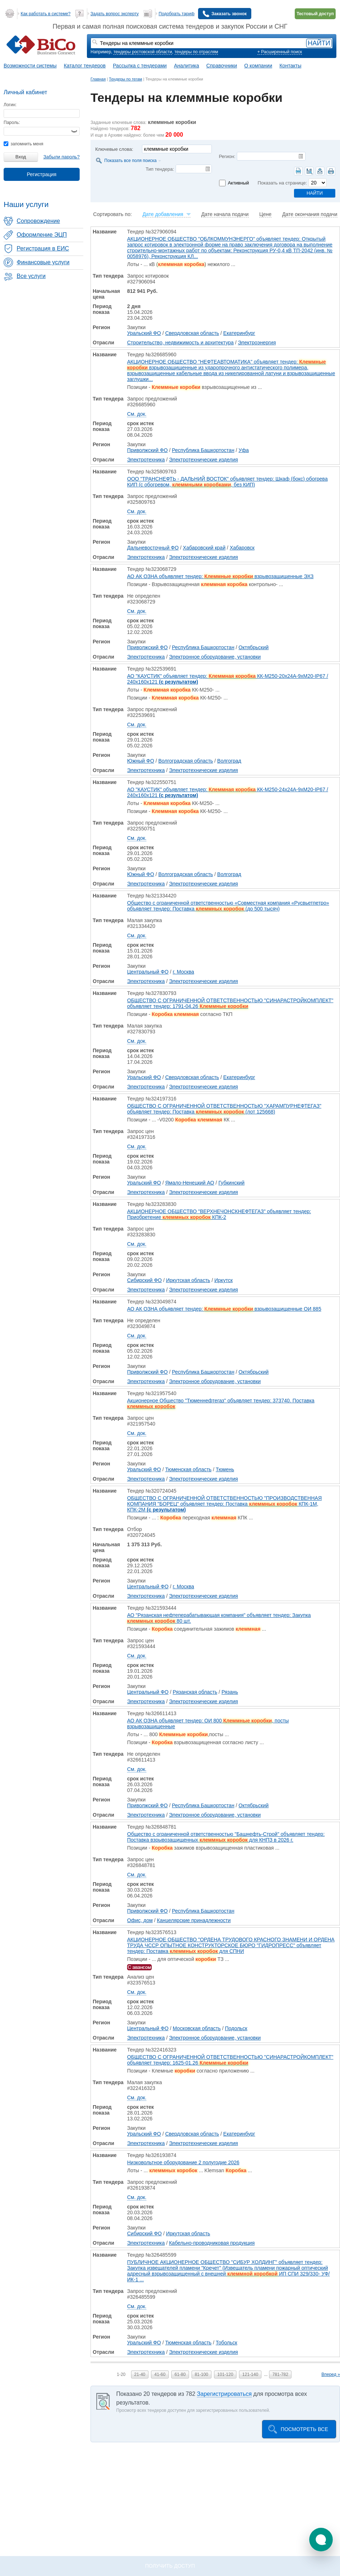  I want to click on Низковольтное оборудование 2 полугодие 2026, so click(183, 2162).